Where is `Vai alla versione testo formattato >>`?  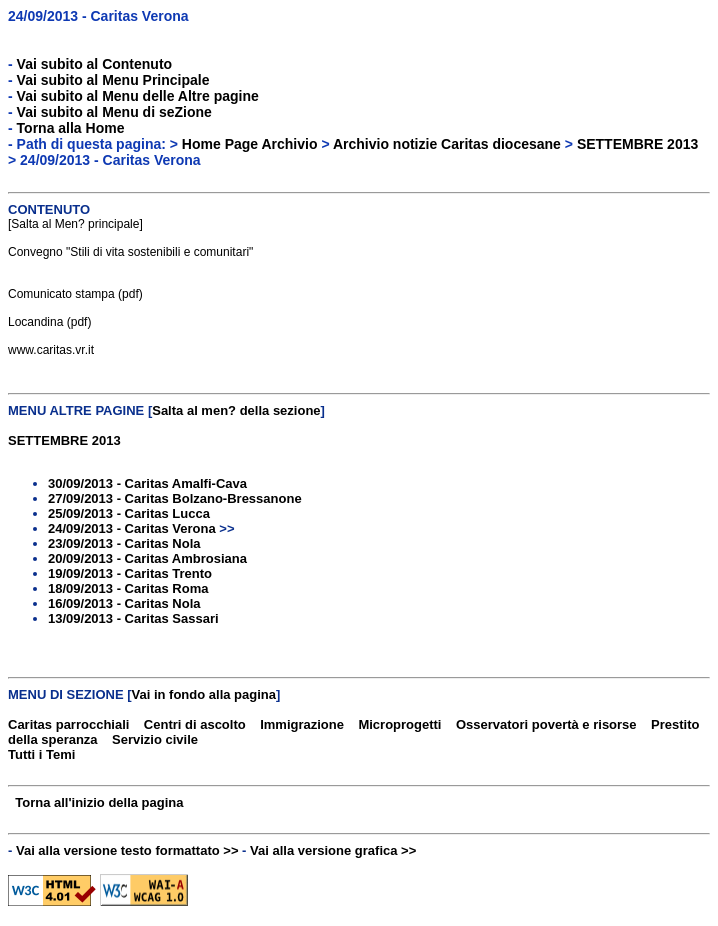 Vai alla versione testo formattato >> is located at coordinates (127, 850).